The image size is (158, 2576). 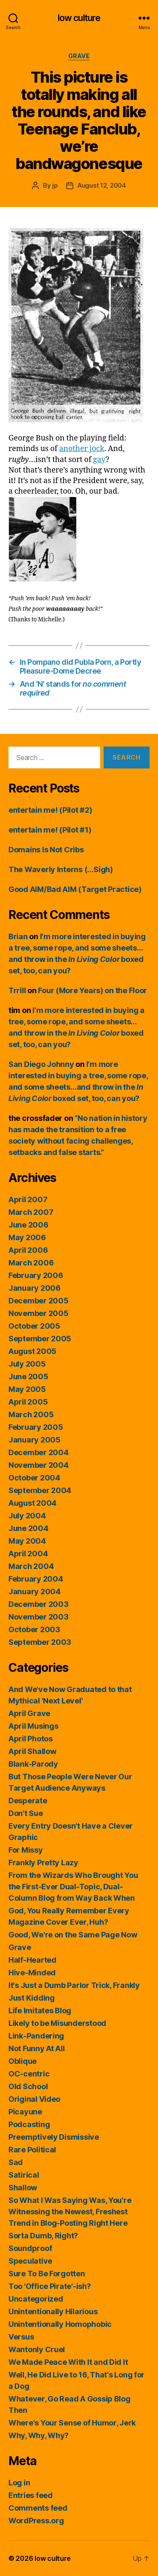 I want to click on Good AIM/Bad AIM (Target Practice), so click(x=75, y=889).